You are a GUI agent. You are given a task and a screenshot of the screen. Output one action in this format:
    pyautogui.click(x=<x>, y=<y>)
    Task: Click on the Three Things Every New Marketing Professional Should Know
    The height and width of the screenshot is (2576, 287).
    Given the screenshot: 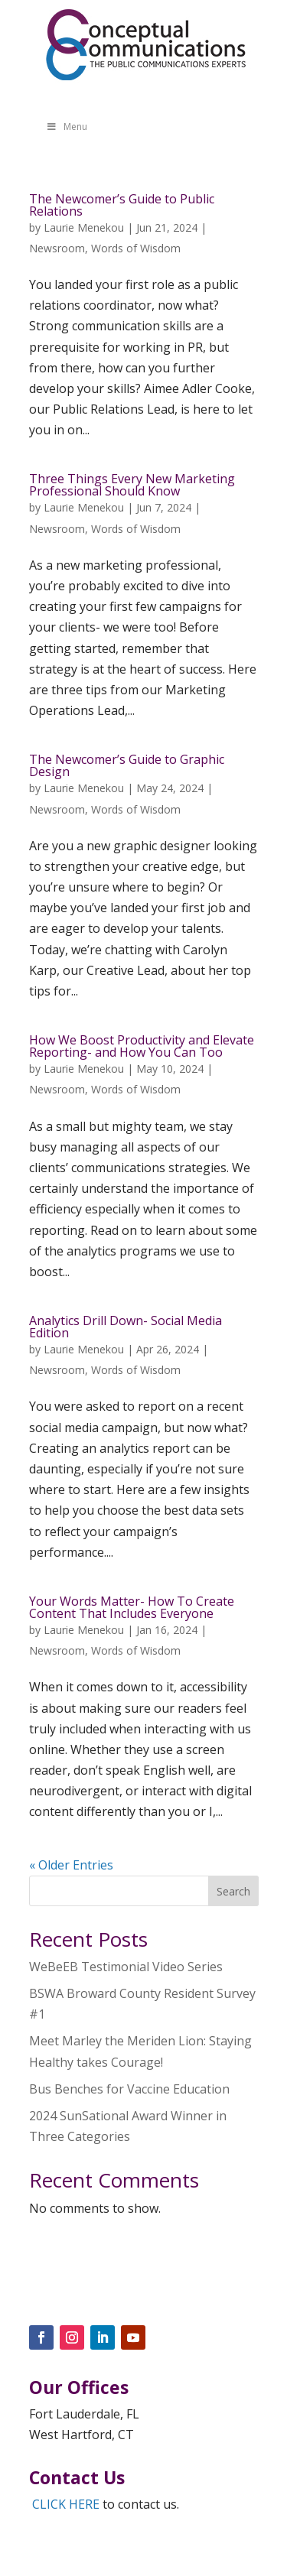 What is the action you would take?
    pyautogui.click(x=132, y=484)
    